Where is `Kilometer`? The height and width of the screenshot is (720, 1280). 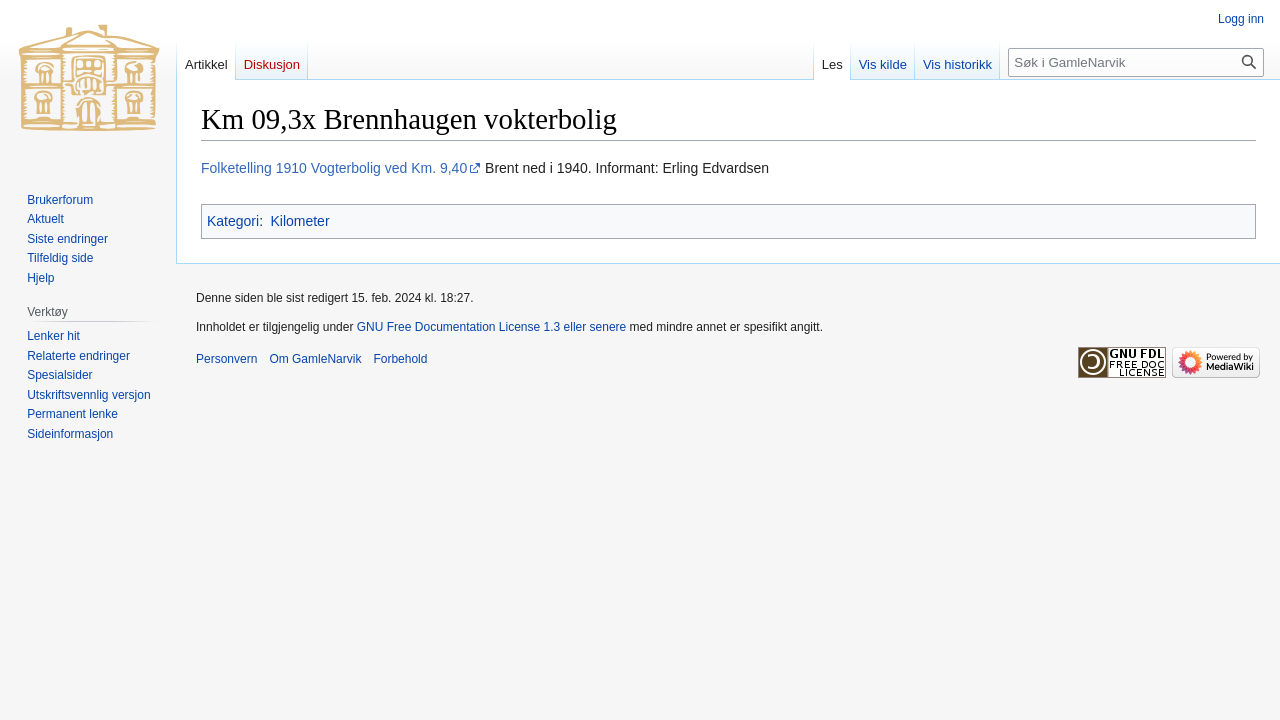
Kilometer is located at coordinates (299, 221).